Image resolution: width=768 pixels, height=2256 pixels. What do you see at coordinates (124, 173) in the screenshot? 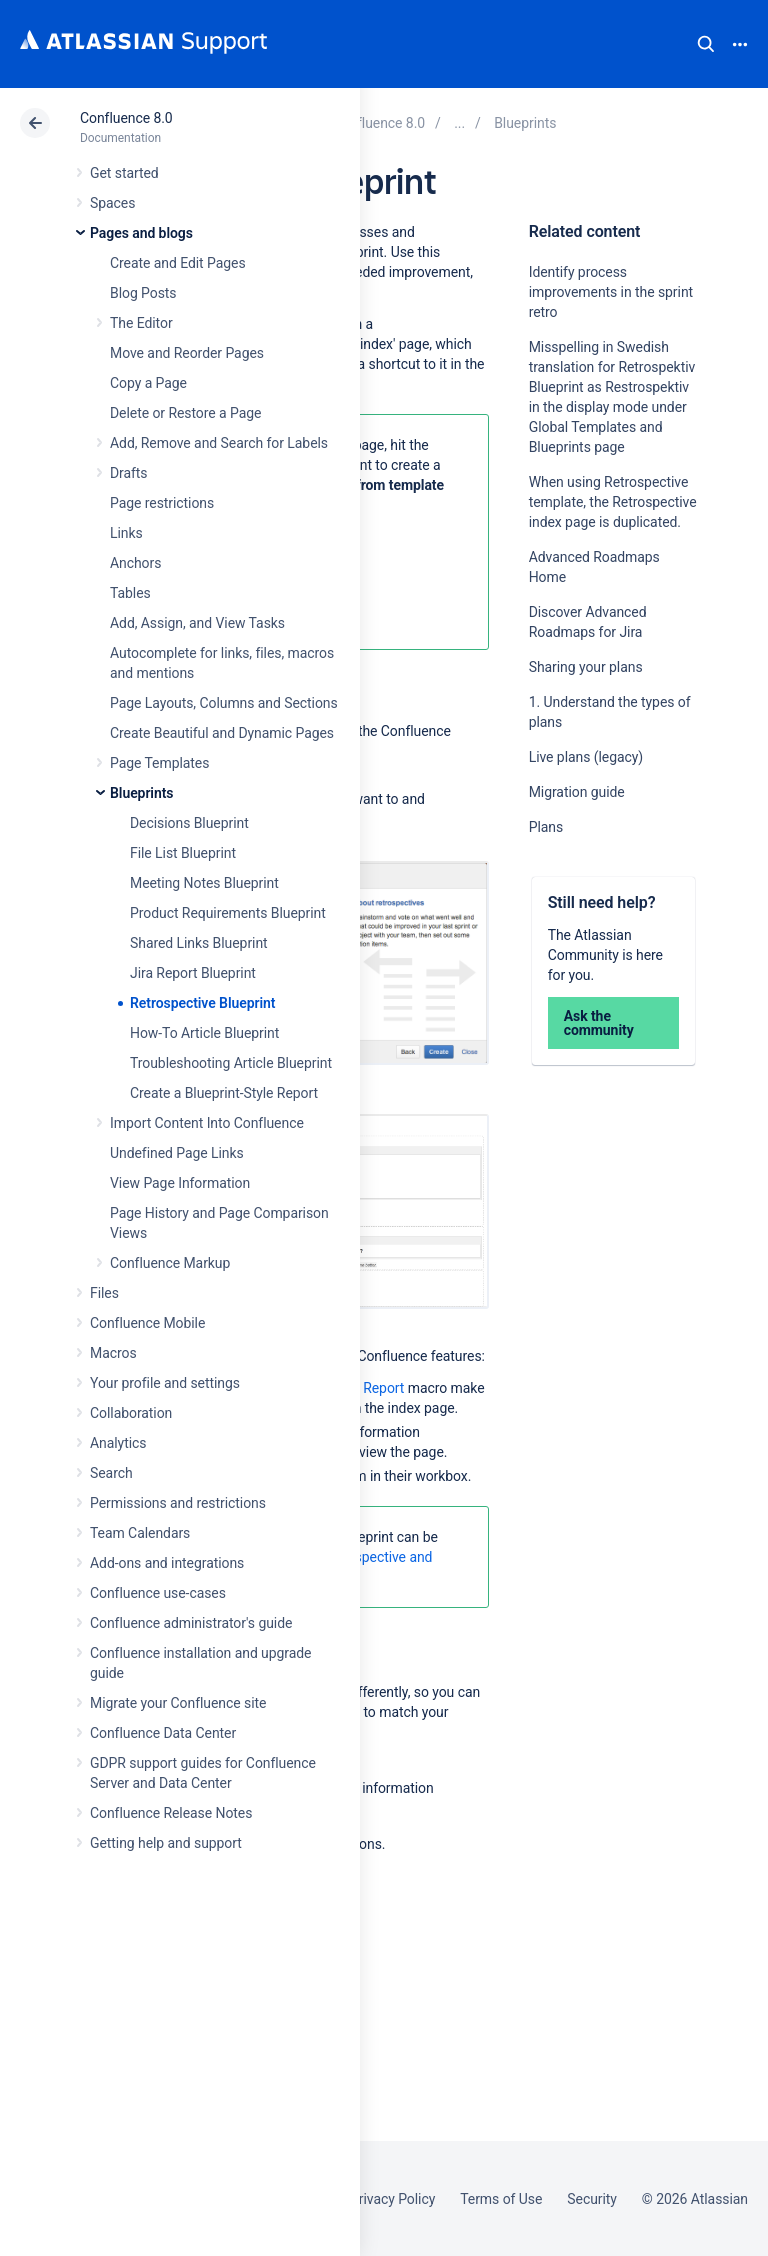
I see `Get started` at bounding box center [124, 173].